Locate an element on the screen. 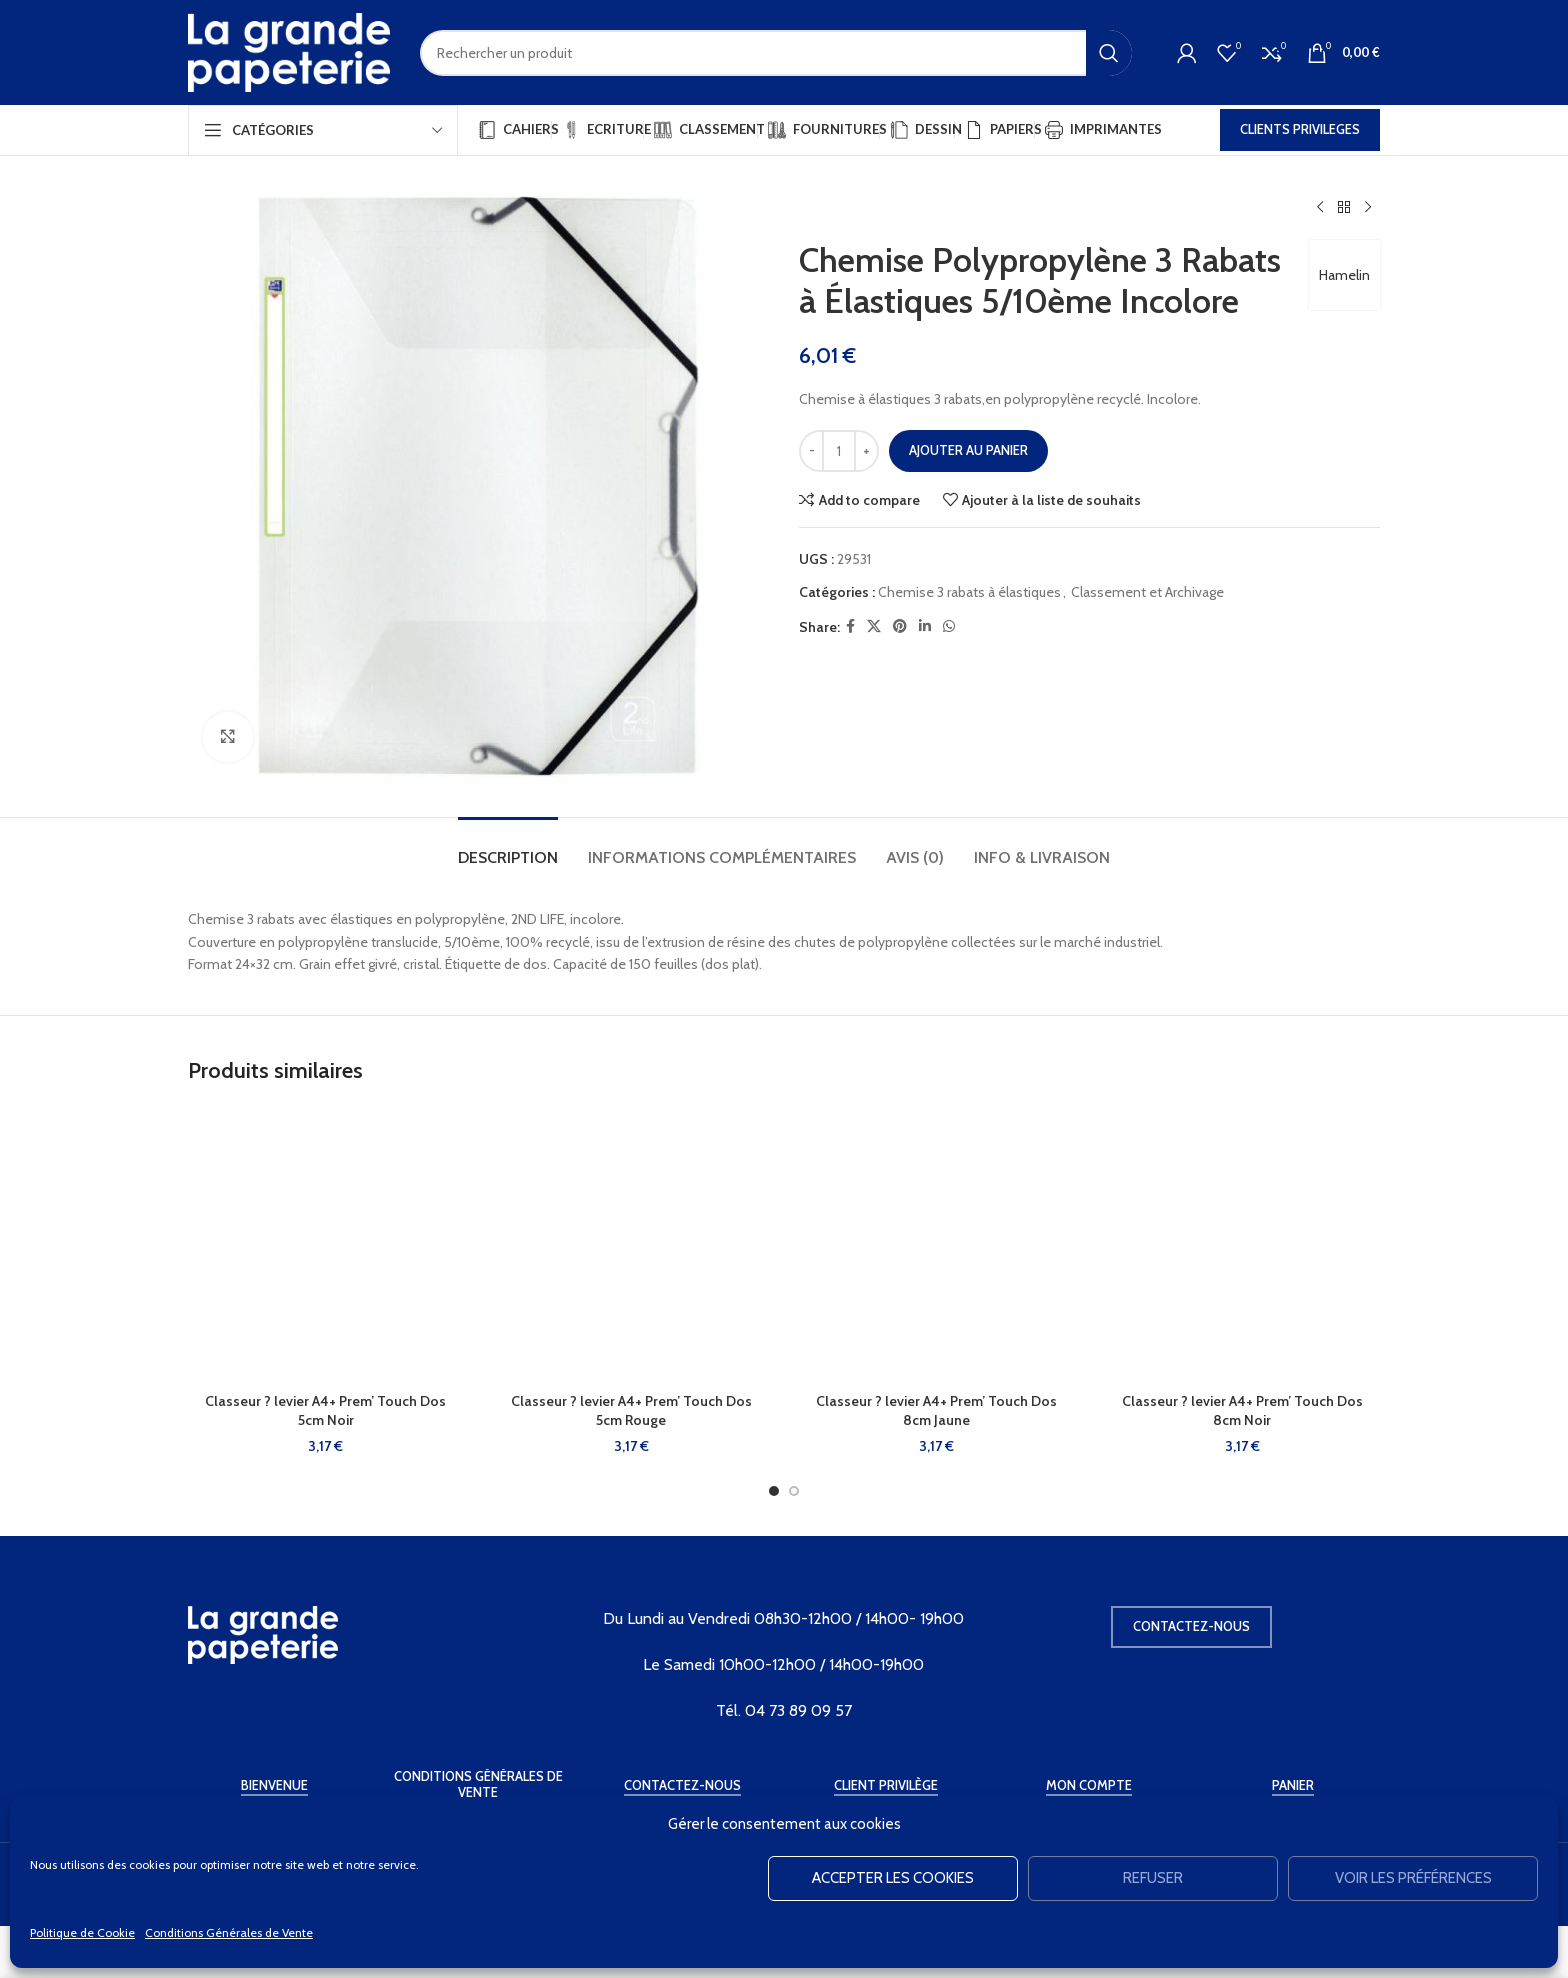  Accepter les cookies is located at coordinates (893, 1878).